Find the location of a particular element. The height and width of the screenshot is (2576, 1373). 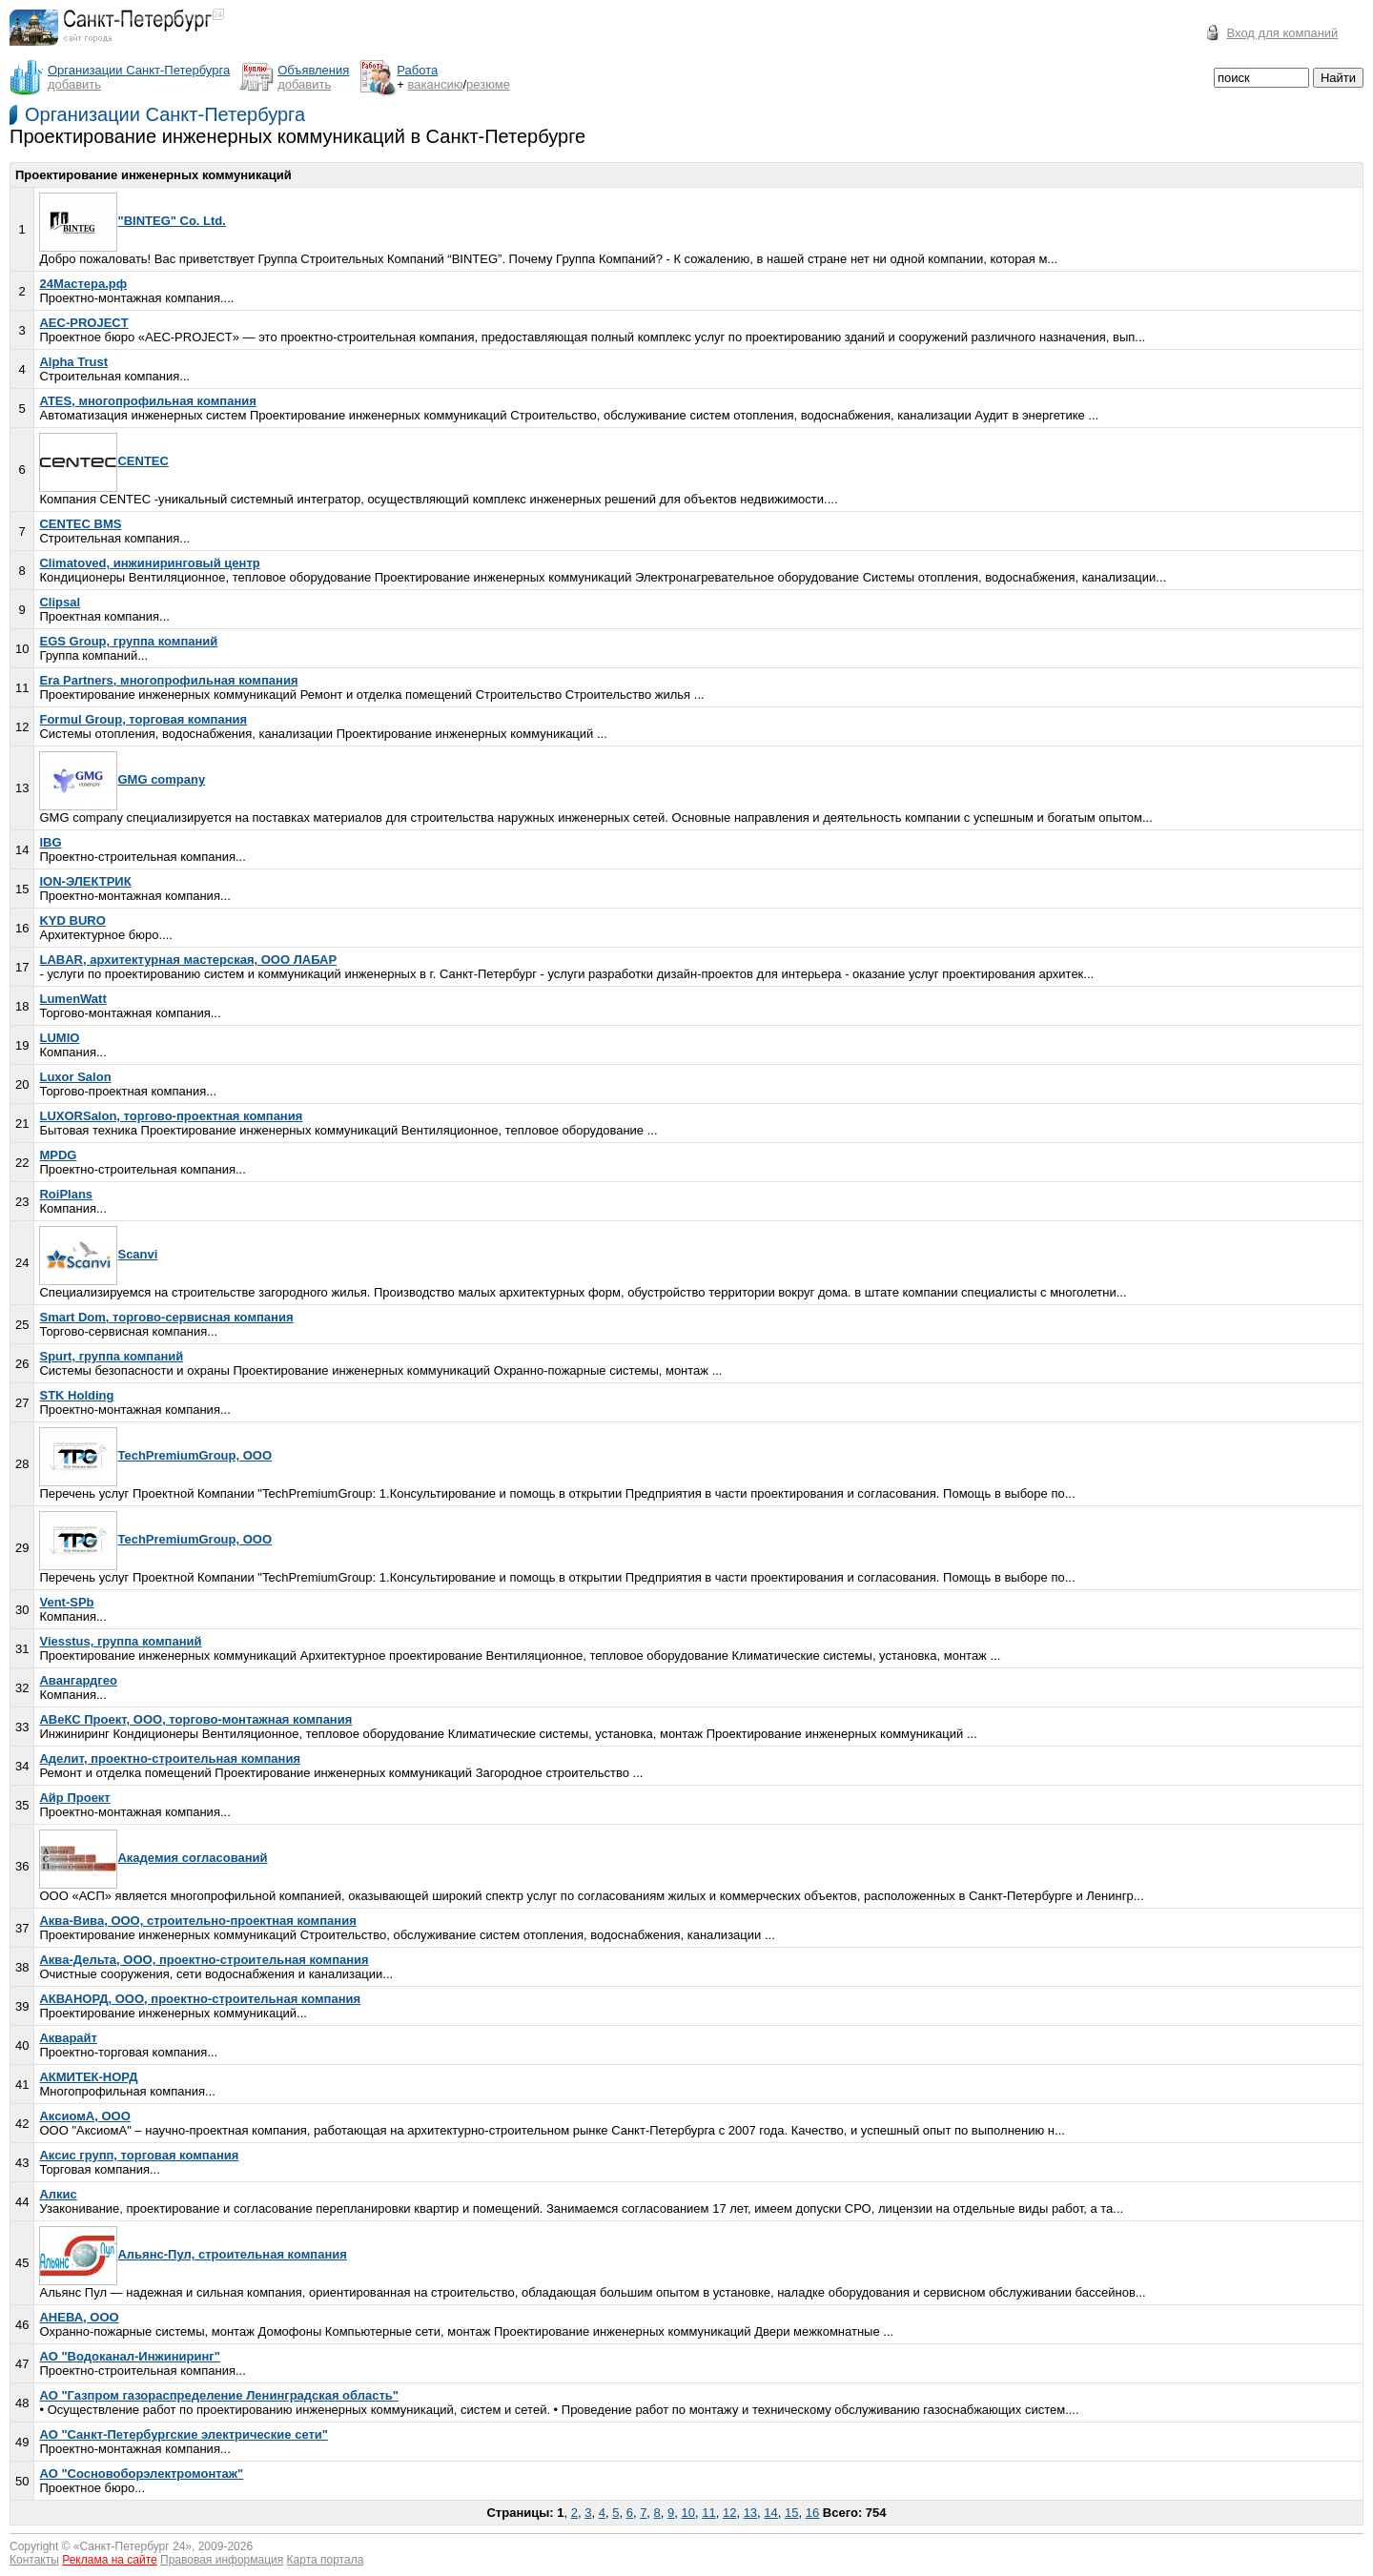

LUMIO is located at coordinates (59, 1038).